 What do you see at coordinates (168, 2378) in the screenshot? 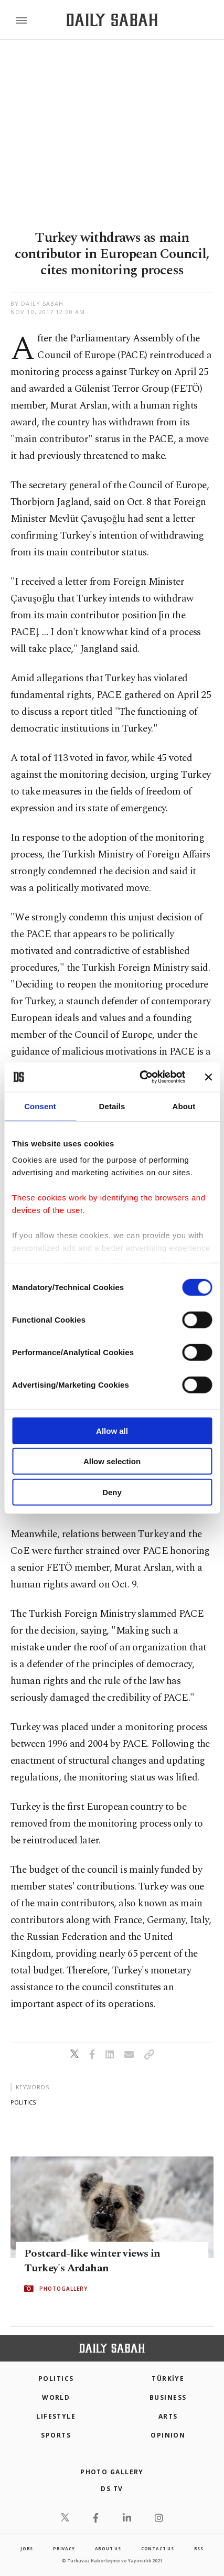
I see `TÜRKİYE` at bounding box center [168, 2378].